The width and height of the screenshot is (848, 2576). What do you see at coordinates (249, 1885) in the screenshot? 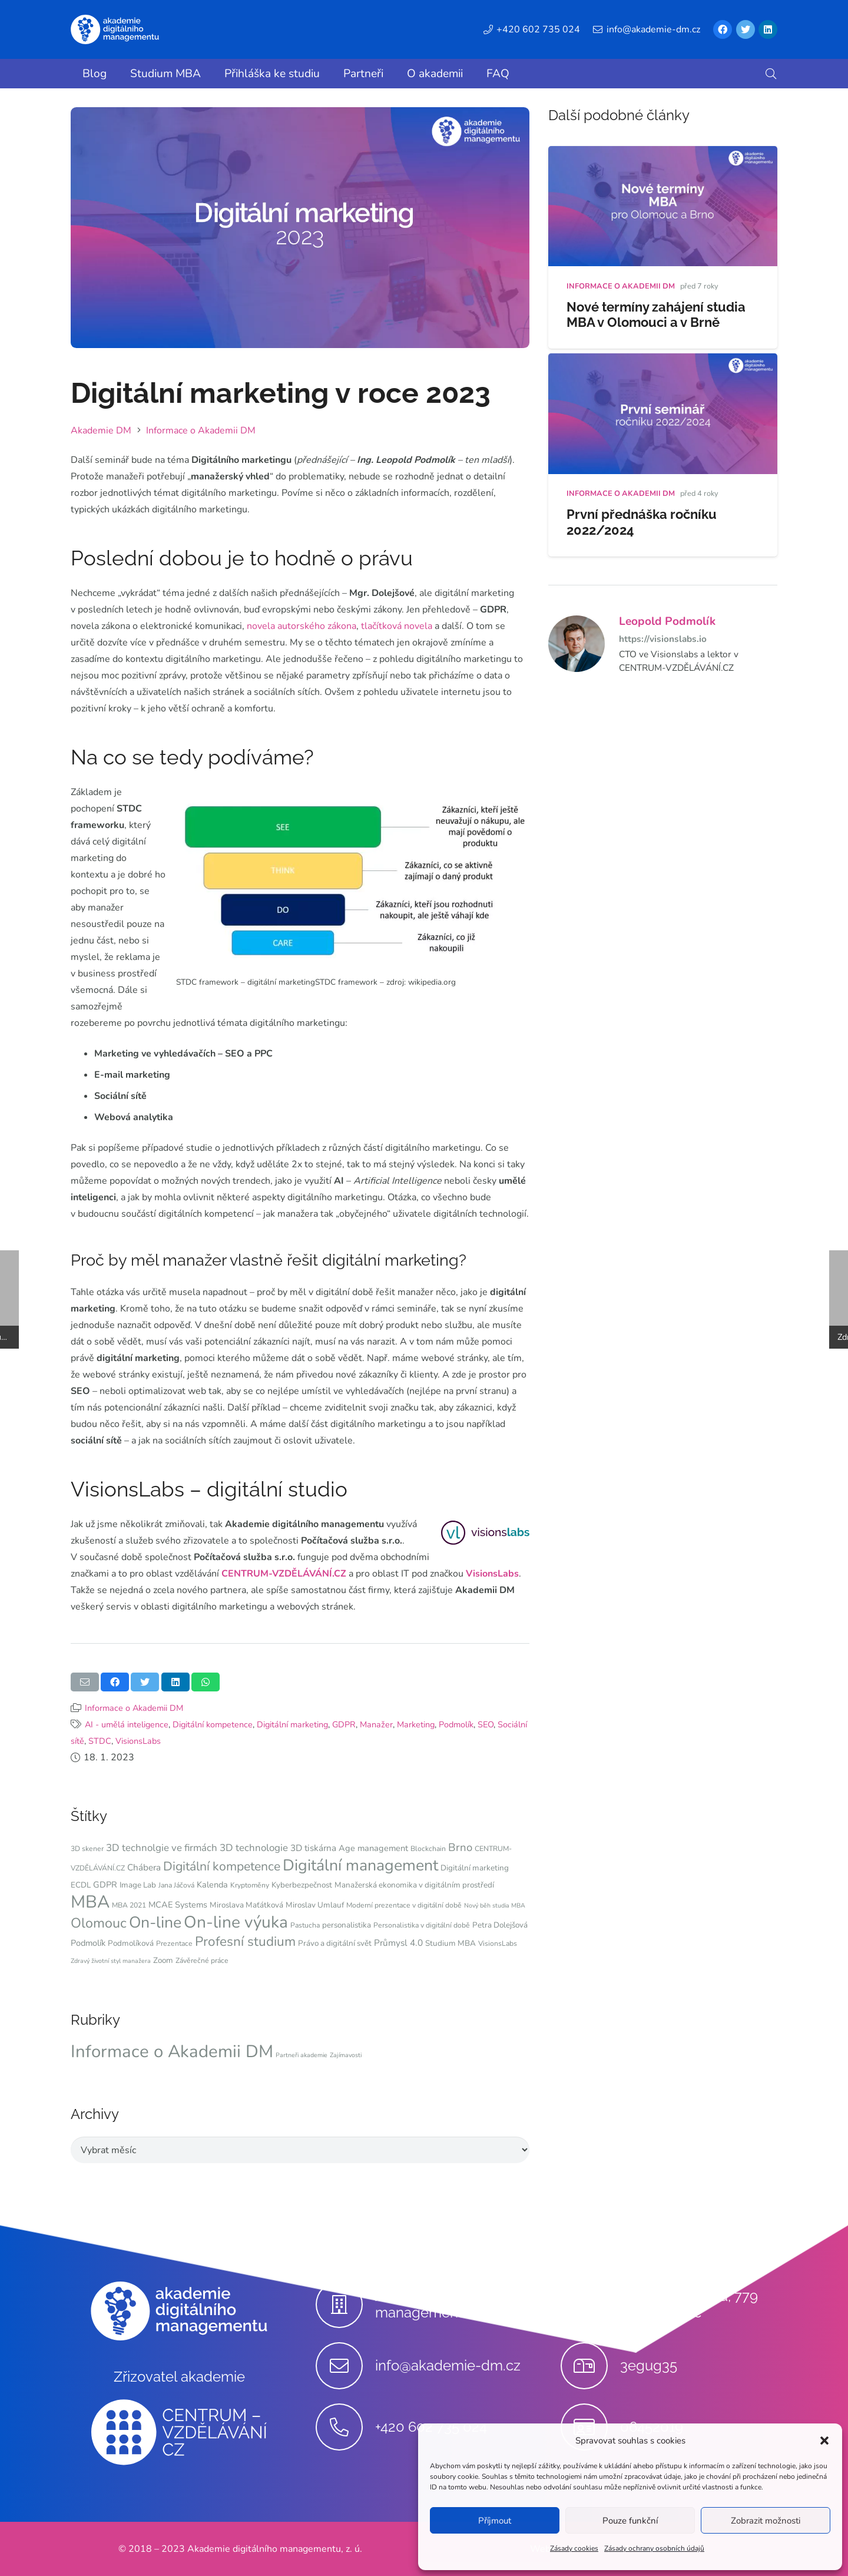
I see `Kryptoměny [Kryptoměny (4 položky)]` at bounding box center [249, 1885].